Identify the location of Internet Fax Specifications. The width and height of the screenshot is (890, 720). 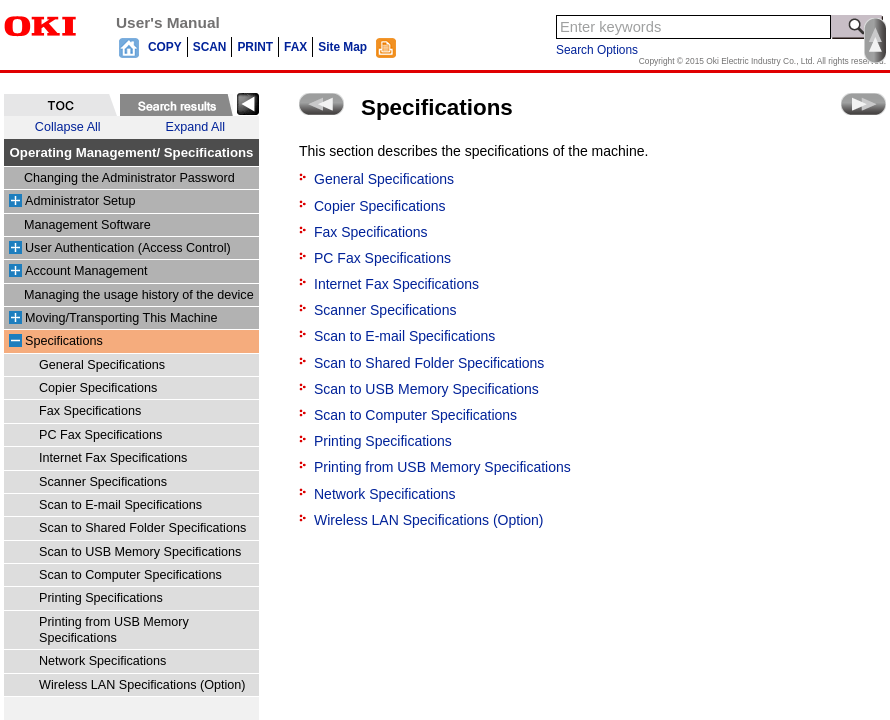
(113, 458).